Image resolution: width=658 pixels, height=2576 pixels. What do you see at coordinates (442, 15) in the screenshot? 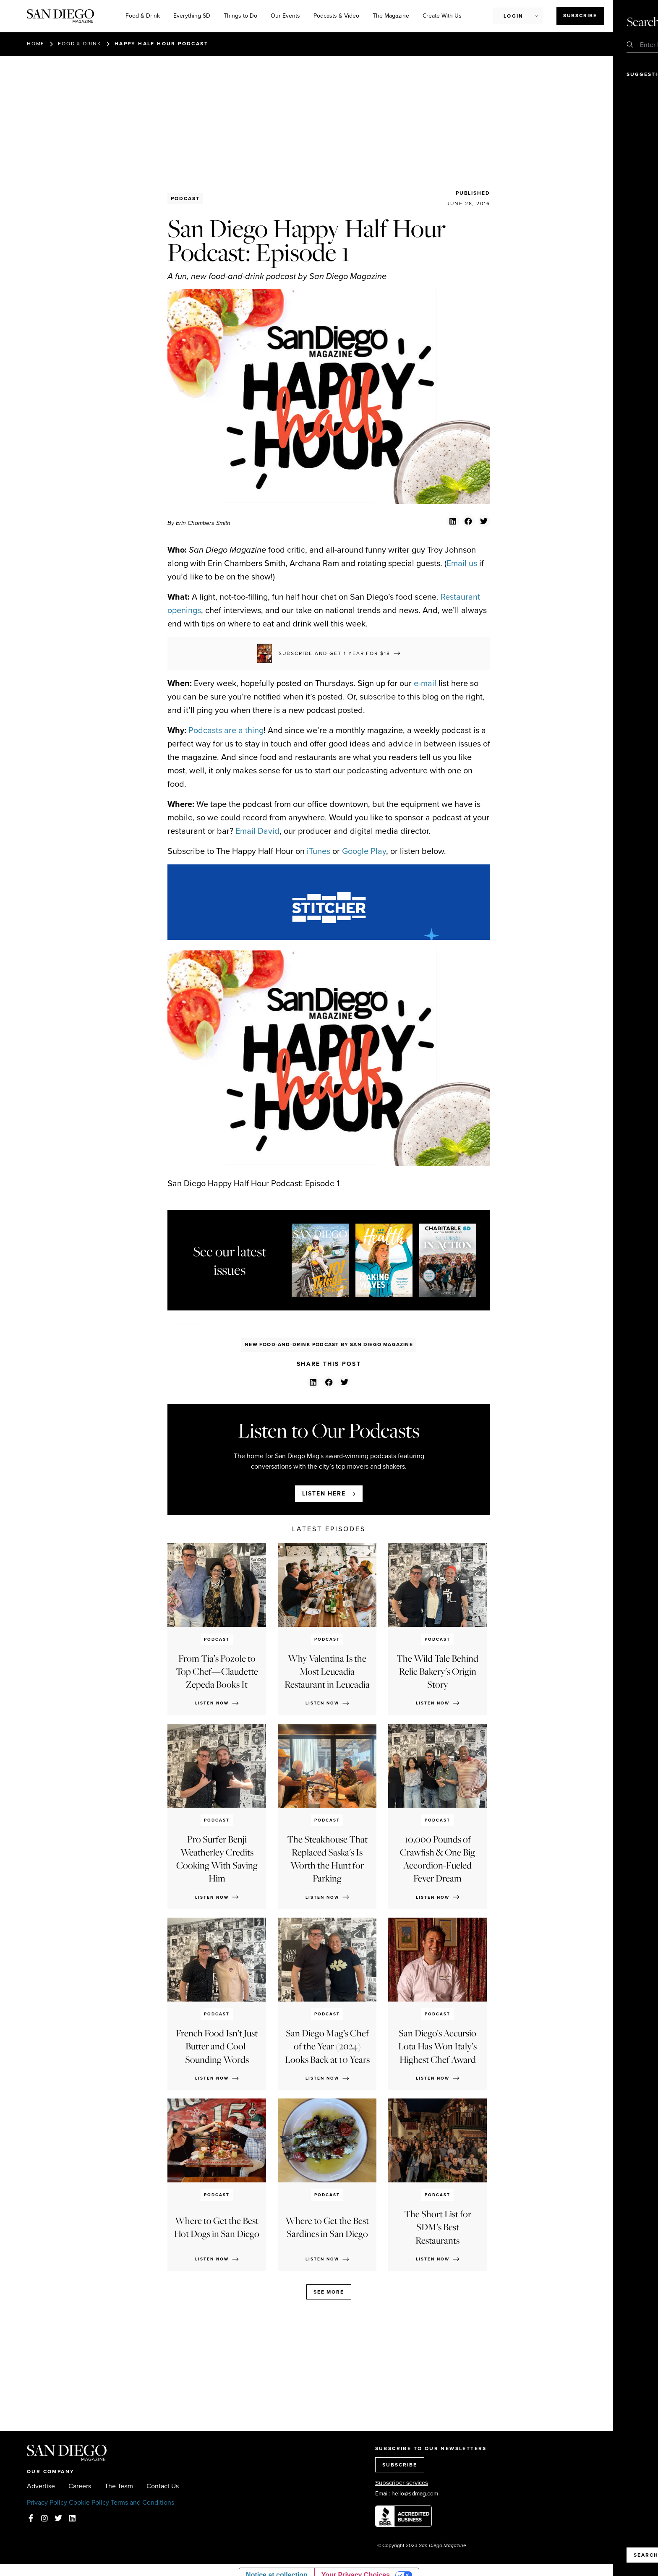
I see `Create With Us` at bounding box center [442, 15].